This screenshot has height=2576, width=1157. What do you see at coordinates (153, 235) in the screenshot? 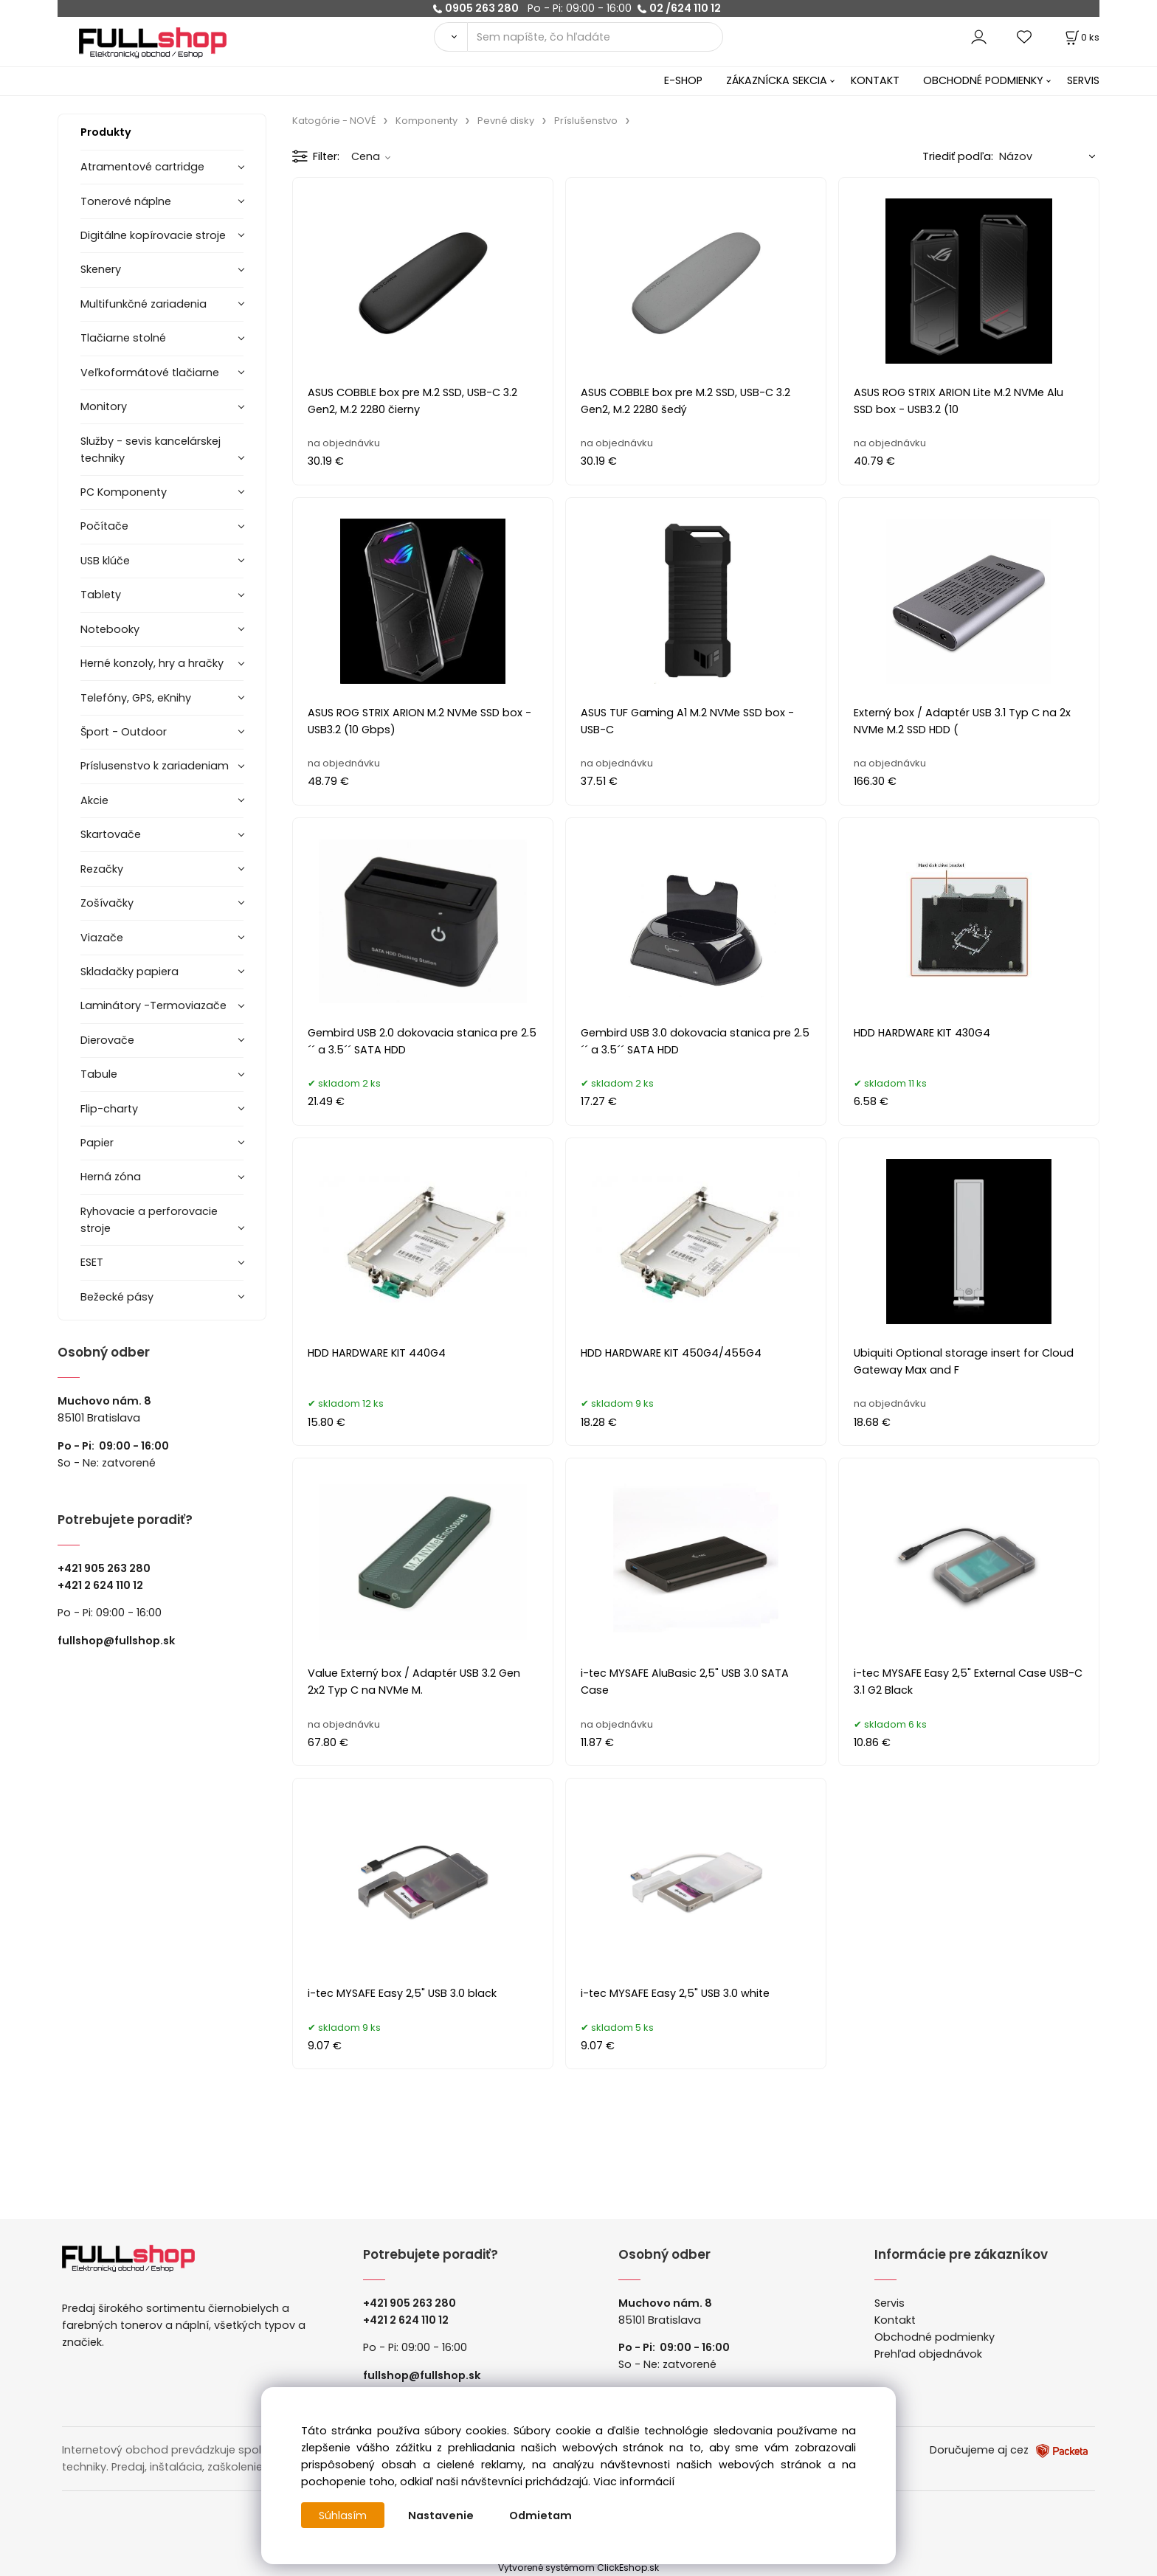
I see `Digitálne kopírovacie stroje` at bounding box center [153, 235].